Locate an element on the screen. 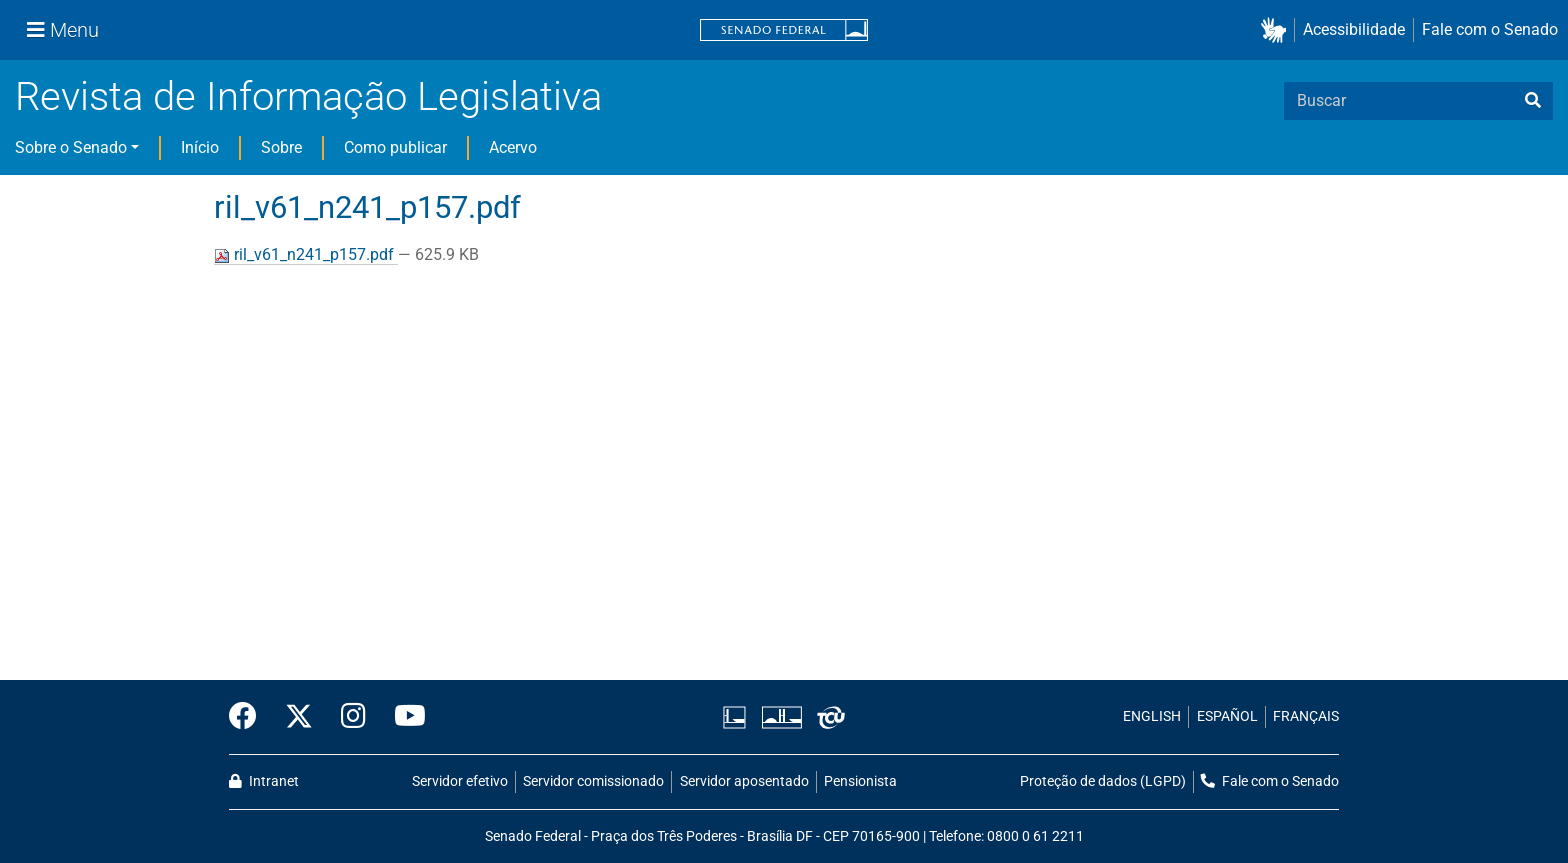 The width and height of the screenshot is (1568, 863). Acessibilidade is located at coordinates (1354, 29).